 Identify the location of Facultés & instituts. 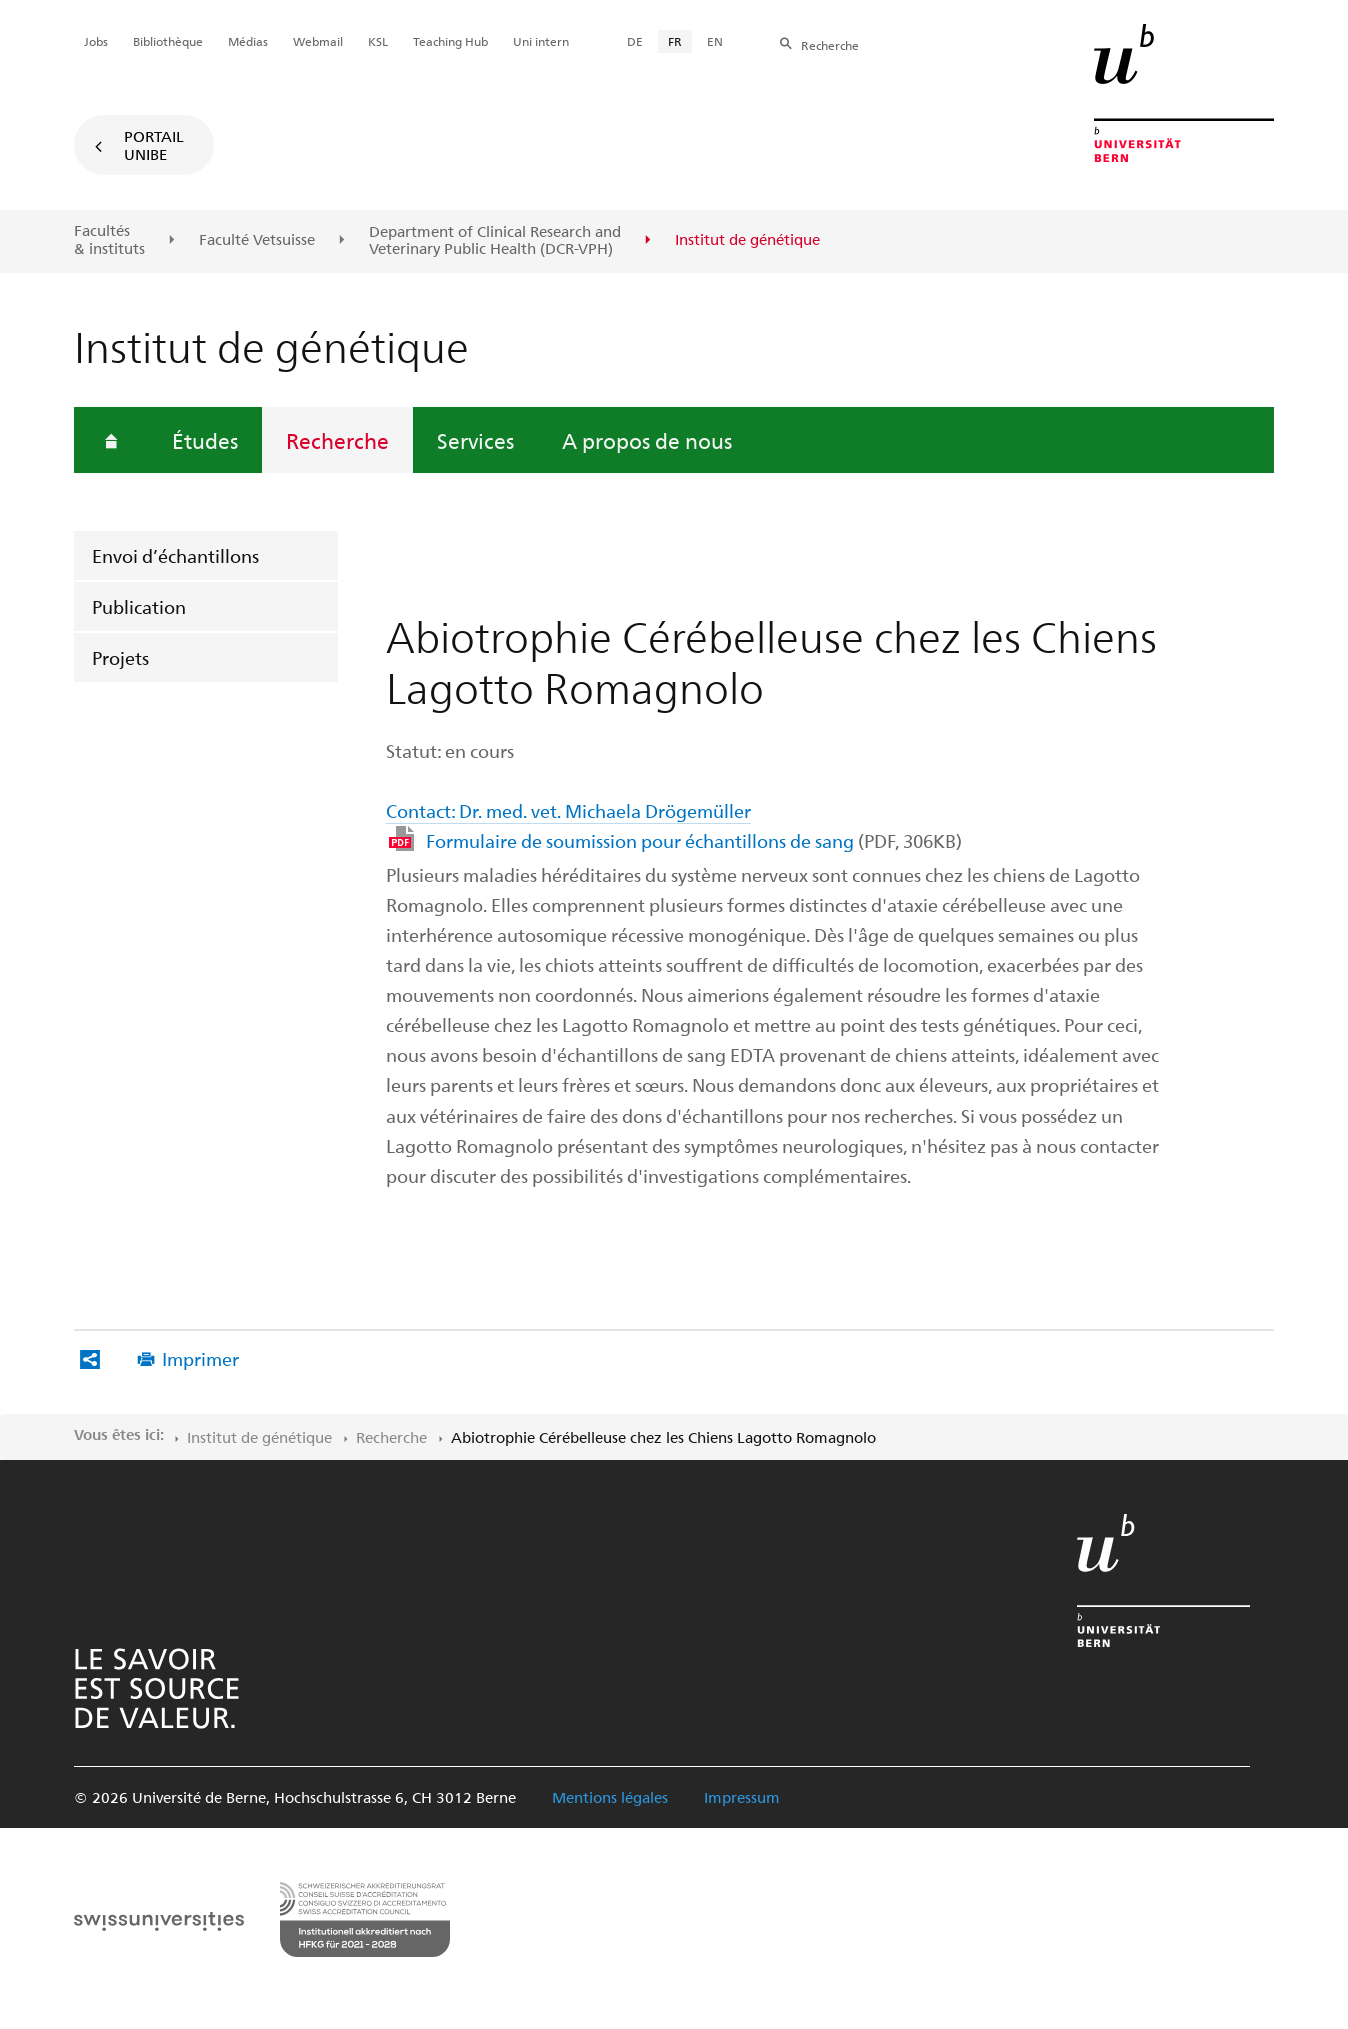
(109, 239).